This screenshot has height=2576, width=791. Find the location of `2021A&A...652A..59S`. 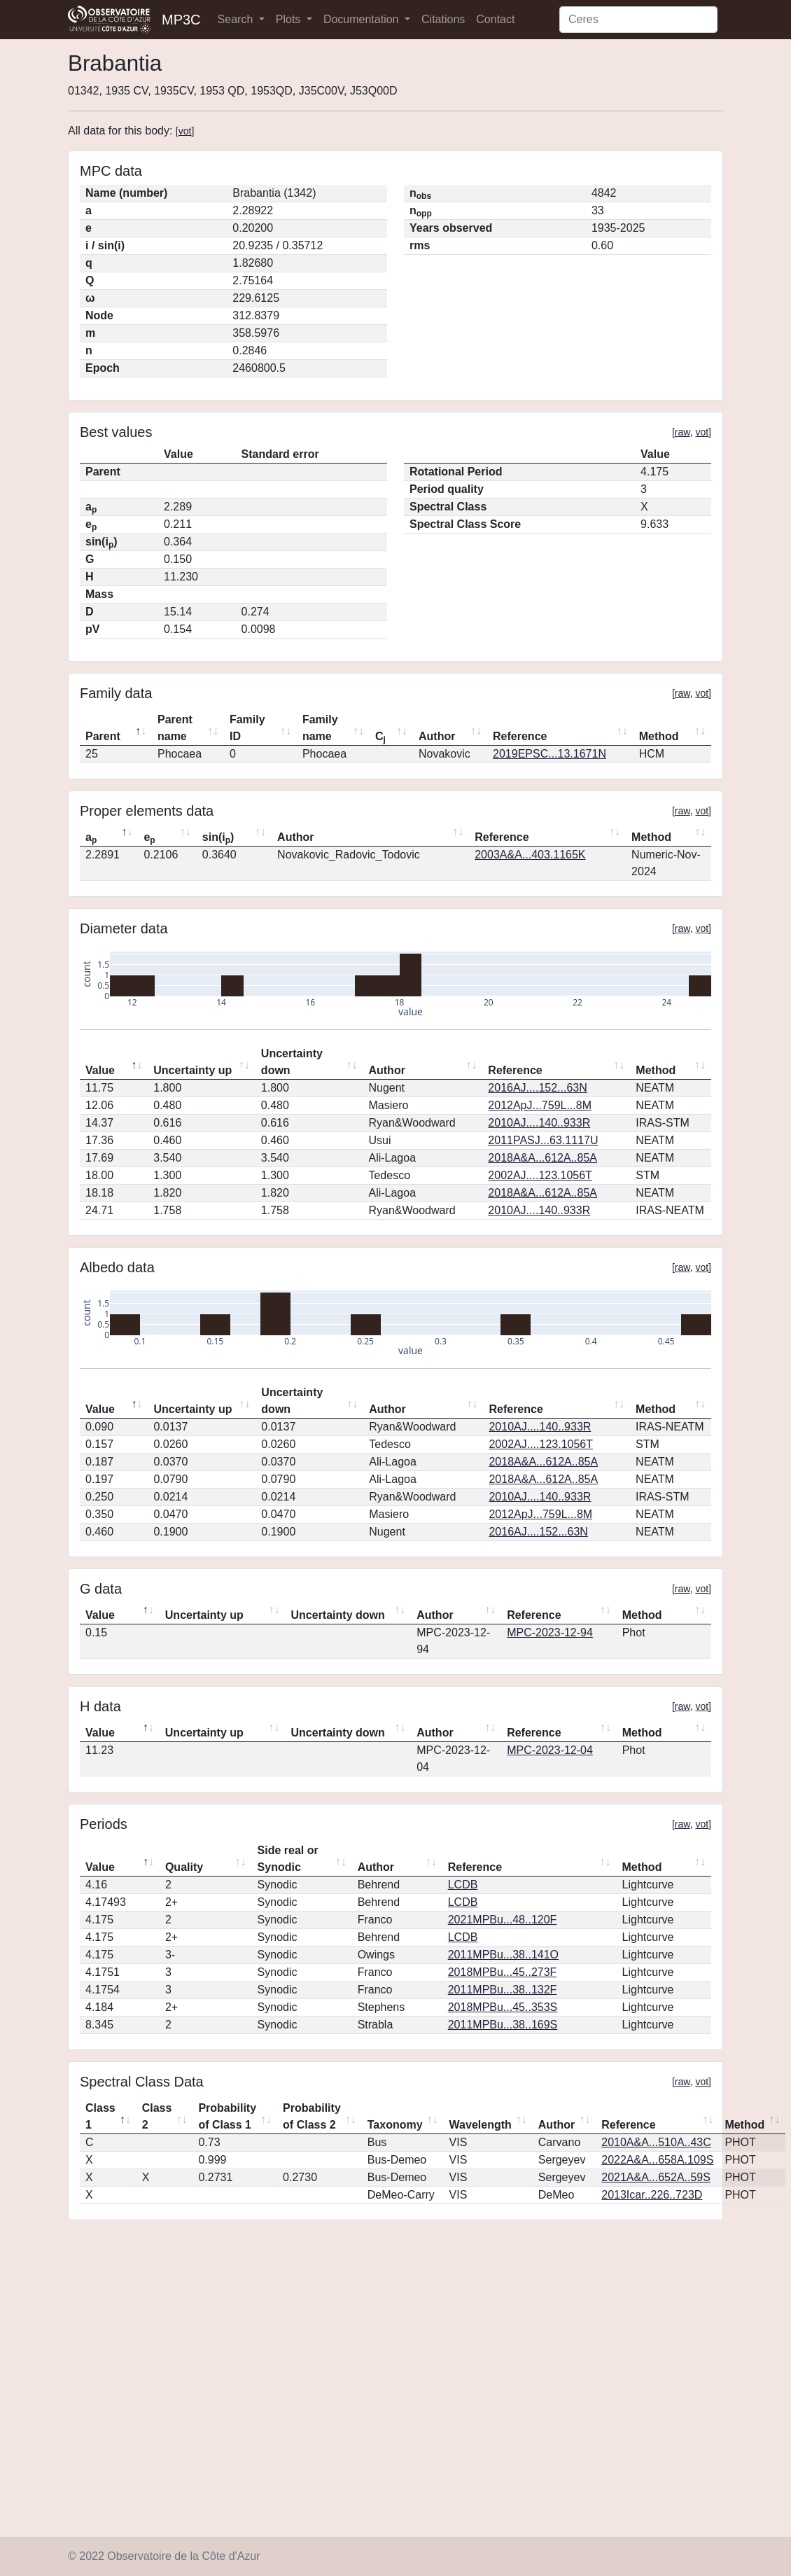

2021A&A...652A..59S is located at coordinates (655, 2177).